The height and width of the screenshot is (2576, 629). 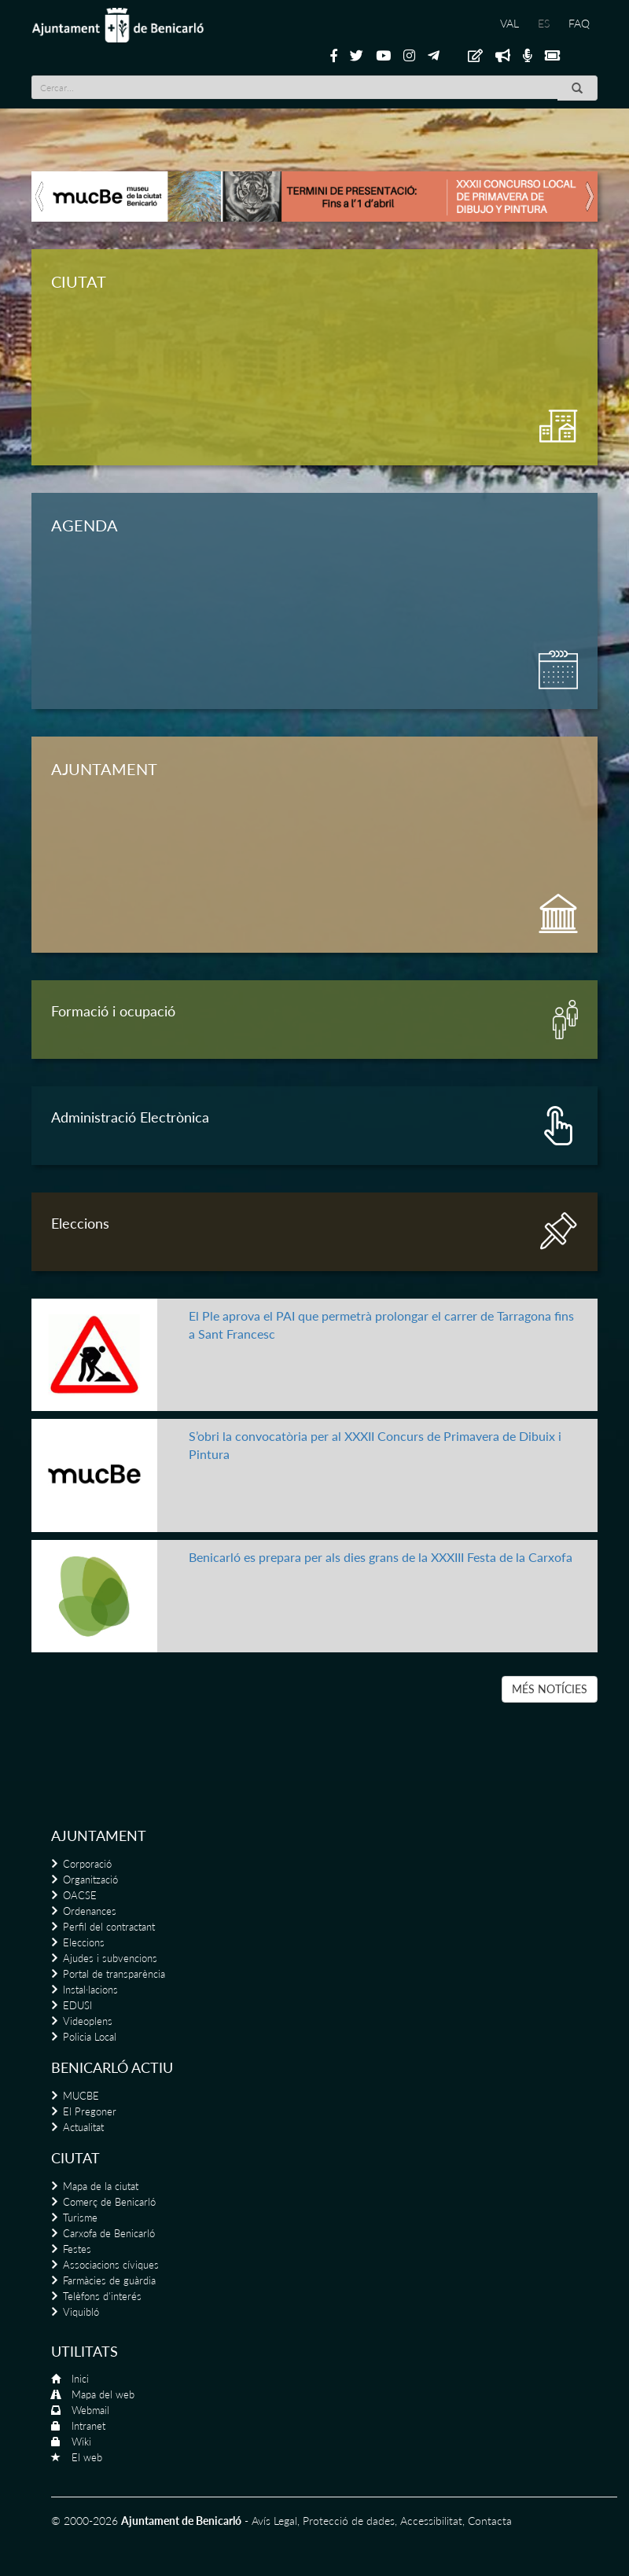 I want to click on Perfil del contractant, so click(x=109, y=1926).